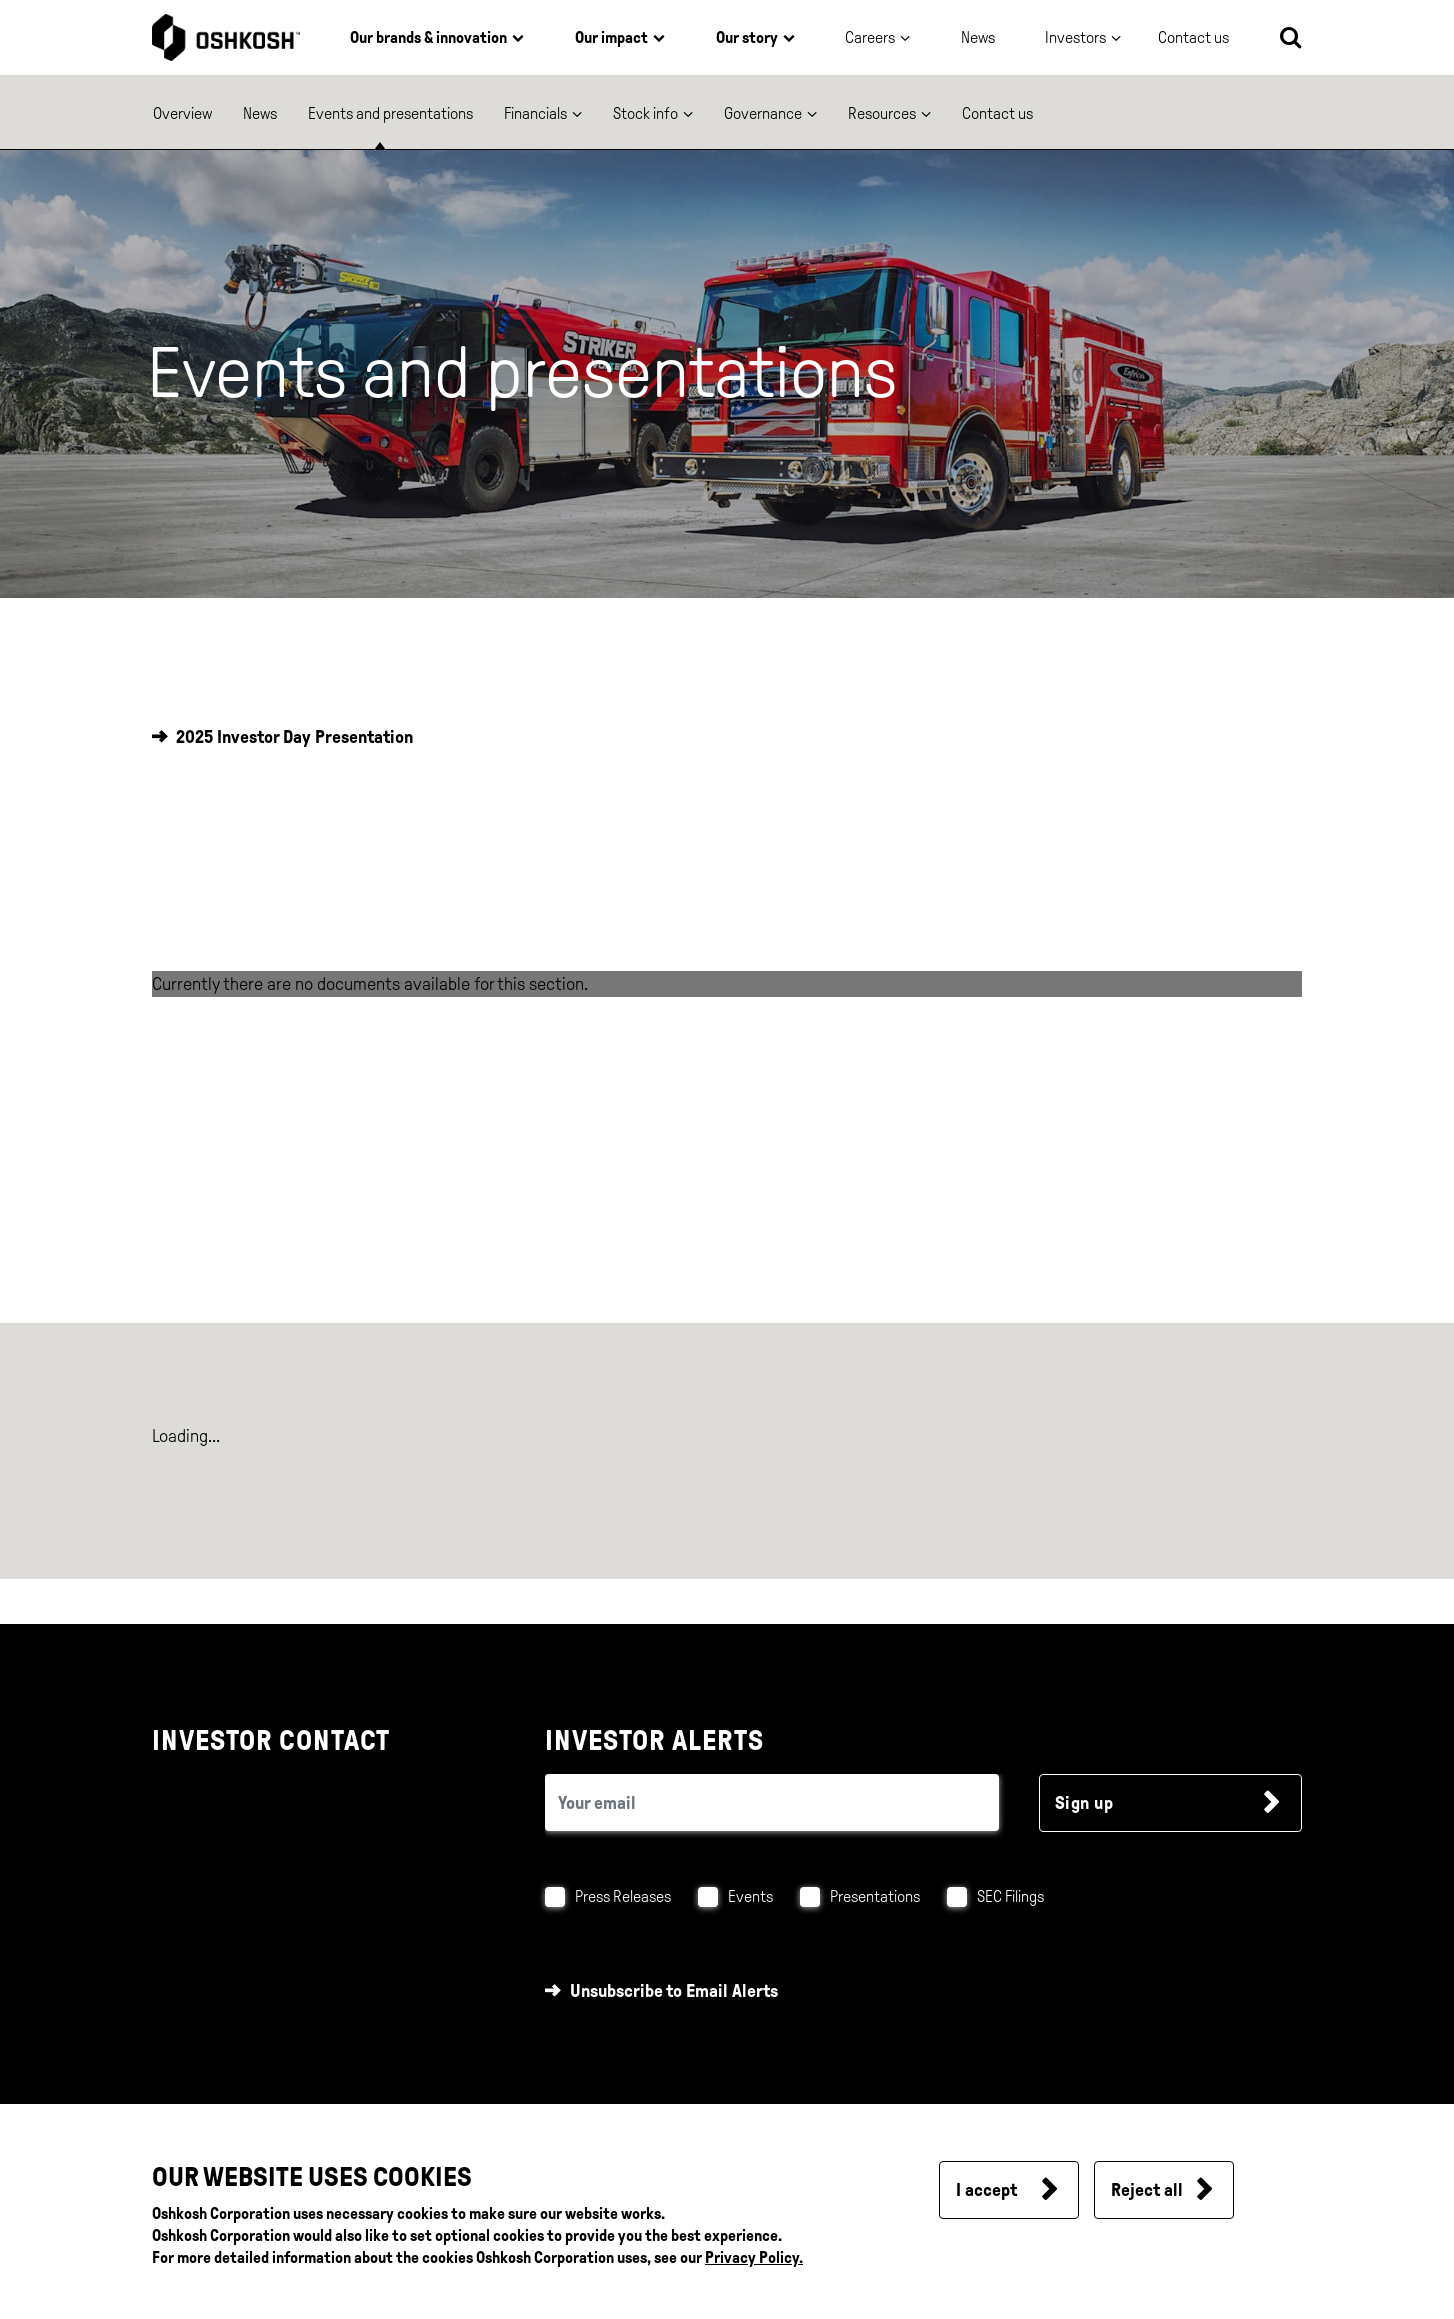 This screenshot has height=2319, width=1454. Describe the element at coordinates (772, 1802) in the screenshot. I see `[email (required field)]` at that location.